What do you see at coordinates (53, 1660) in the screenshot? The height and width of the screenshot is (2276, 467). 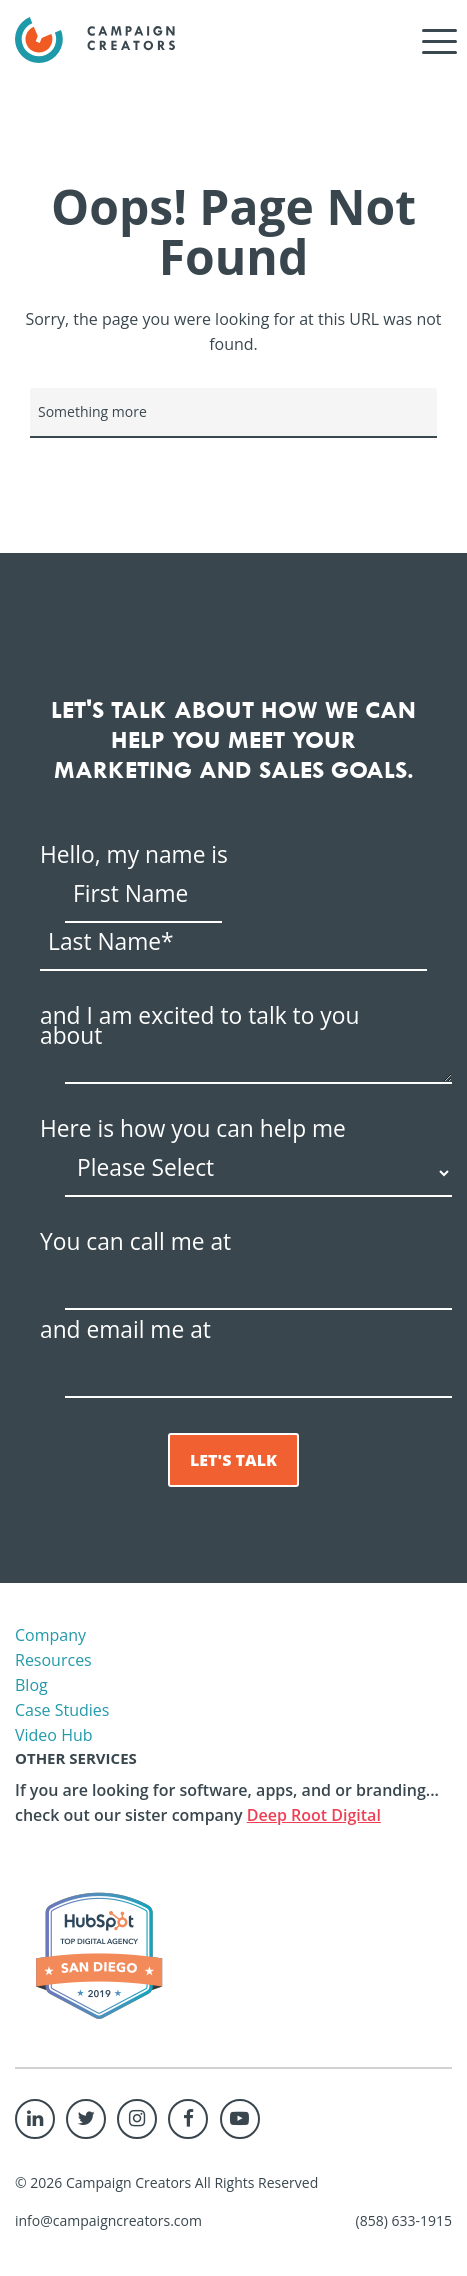 I see `Resources [menuitem]` at bounding box center [53, 1660].